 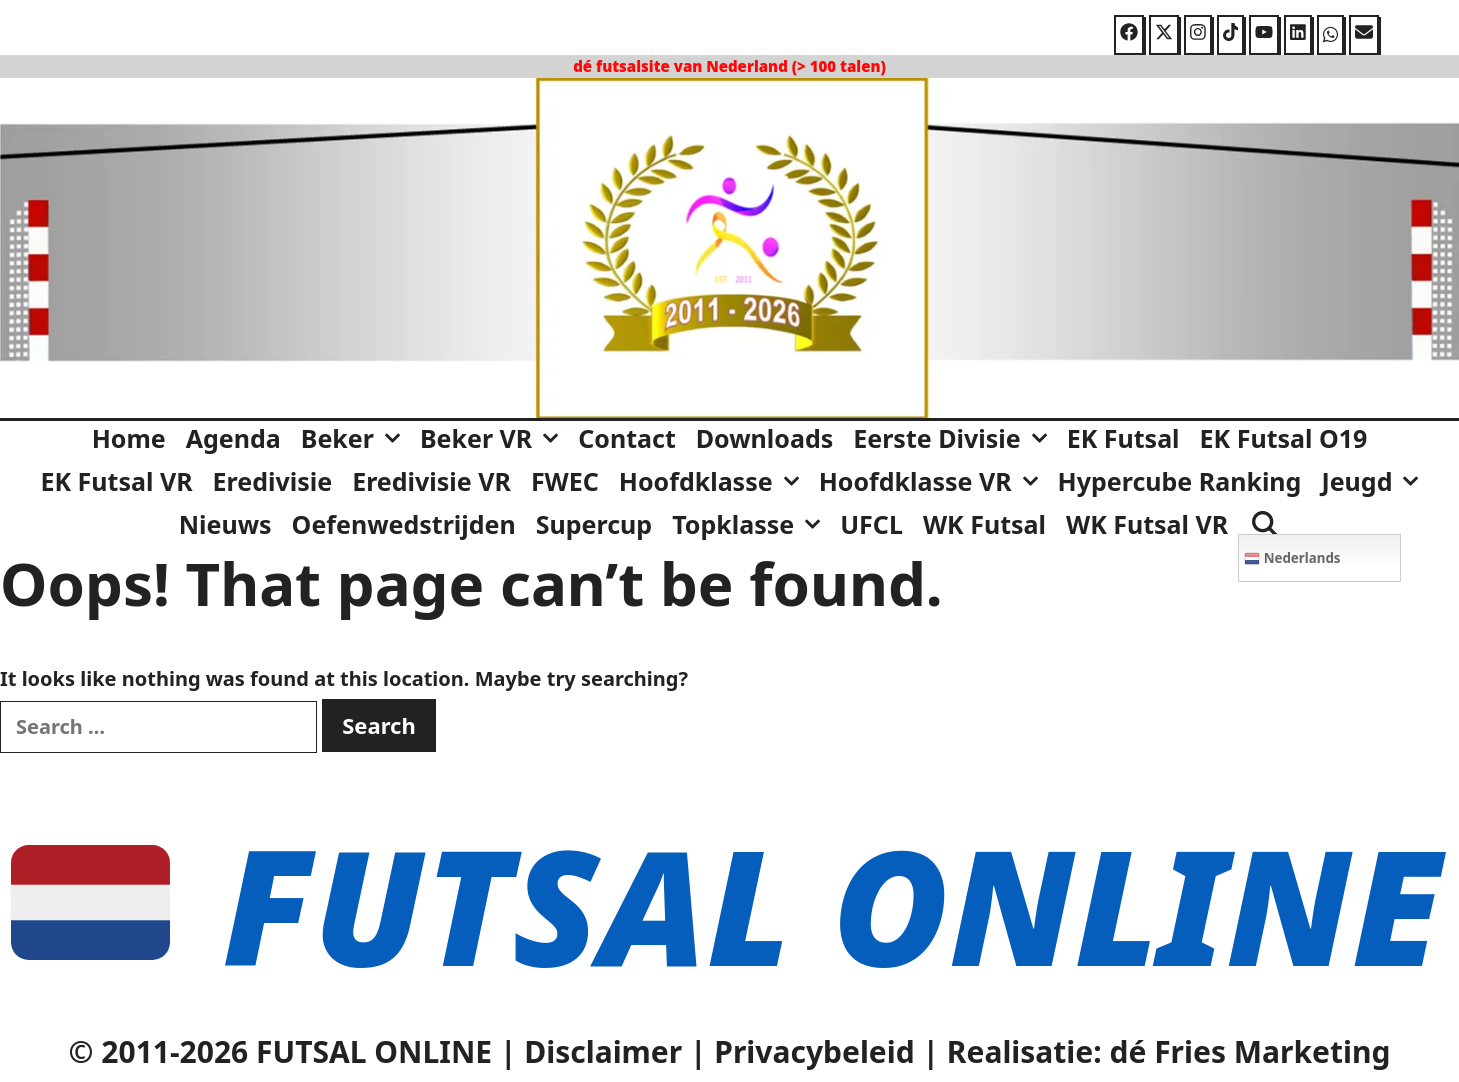 What do you see at coordinates (714, 481) in the screenshot?
I see `Hoofdklasse` at bounding box center [714, 481].